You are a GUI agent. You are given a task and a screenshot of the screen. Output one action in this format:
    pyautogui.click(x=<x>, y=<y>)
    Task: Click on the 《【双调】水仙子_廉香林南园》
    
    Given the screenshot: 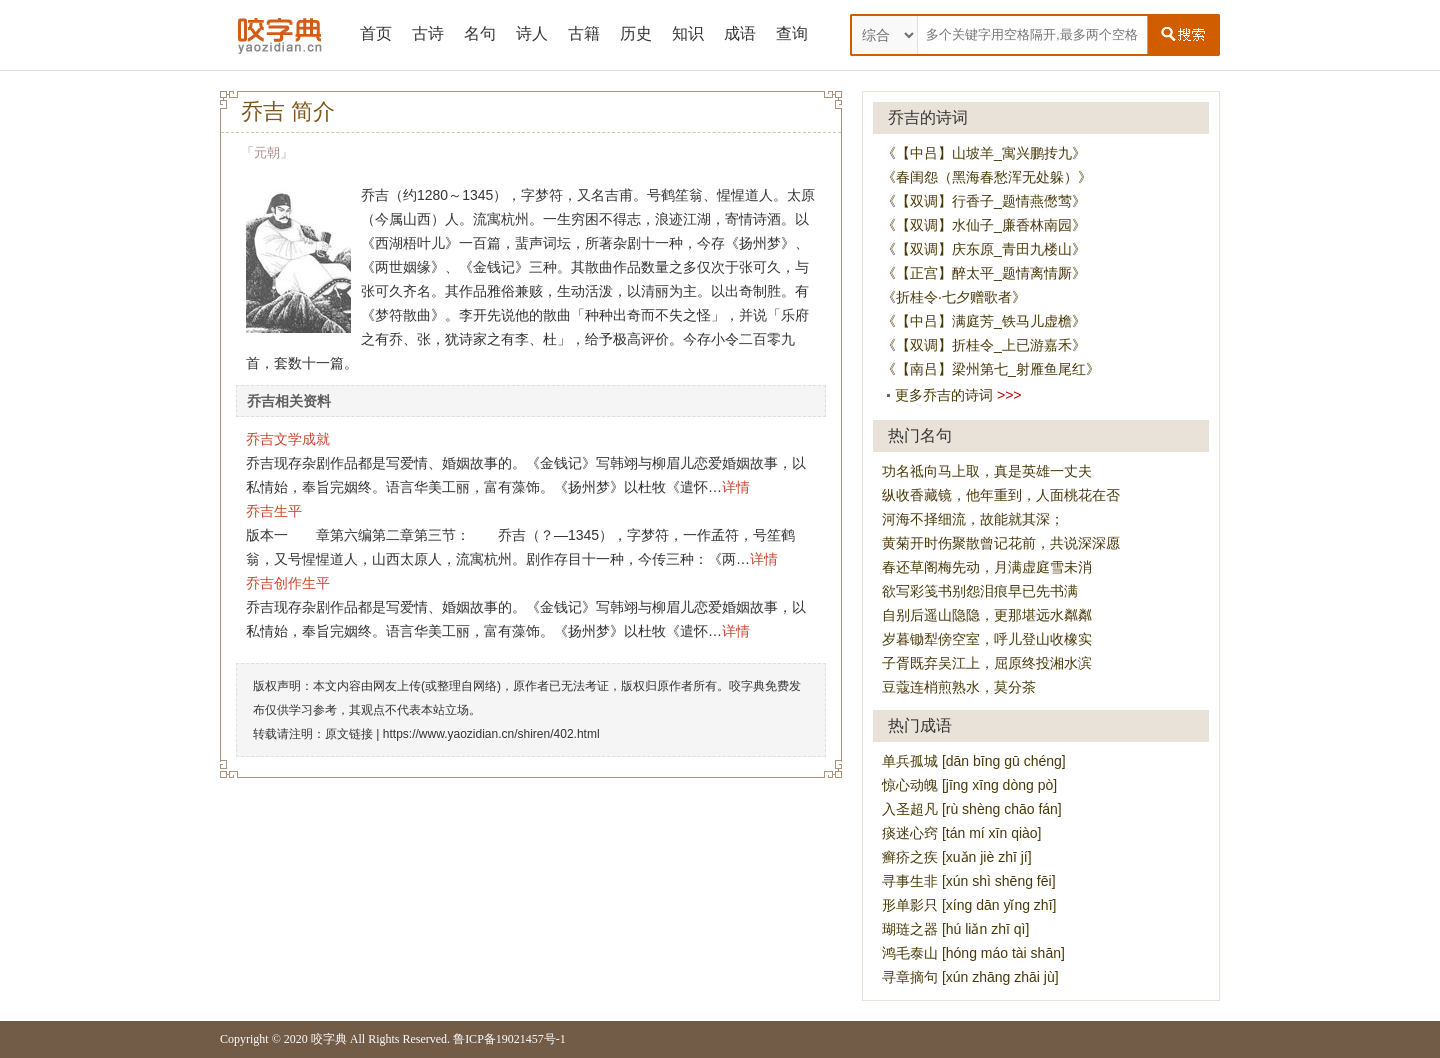 What is the action you would take?
    pyautogui.click(x=984, y=225)
    